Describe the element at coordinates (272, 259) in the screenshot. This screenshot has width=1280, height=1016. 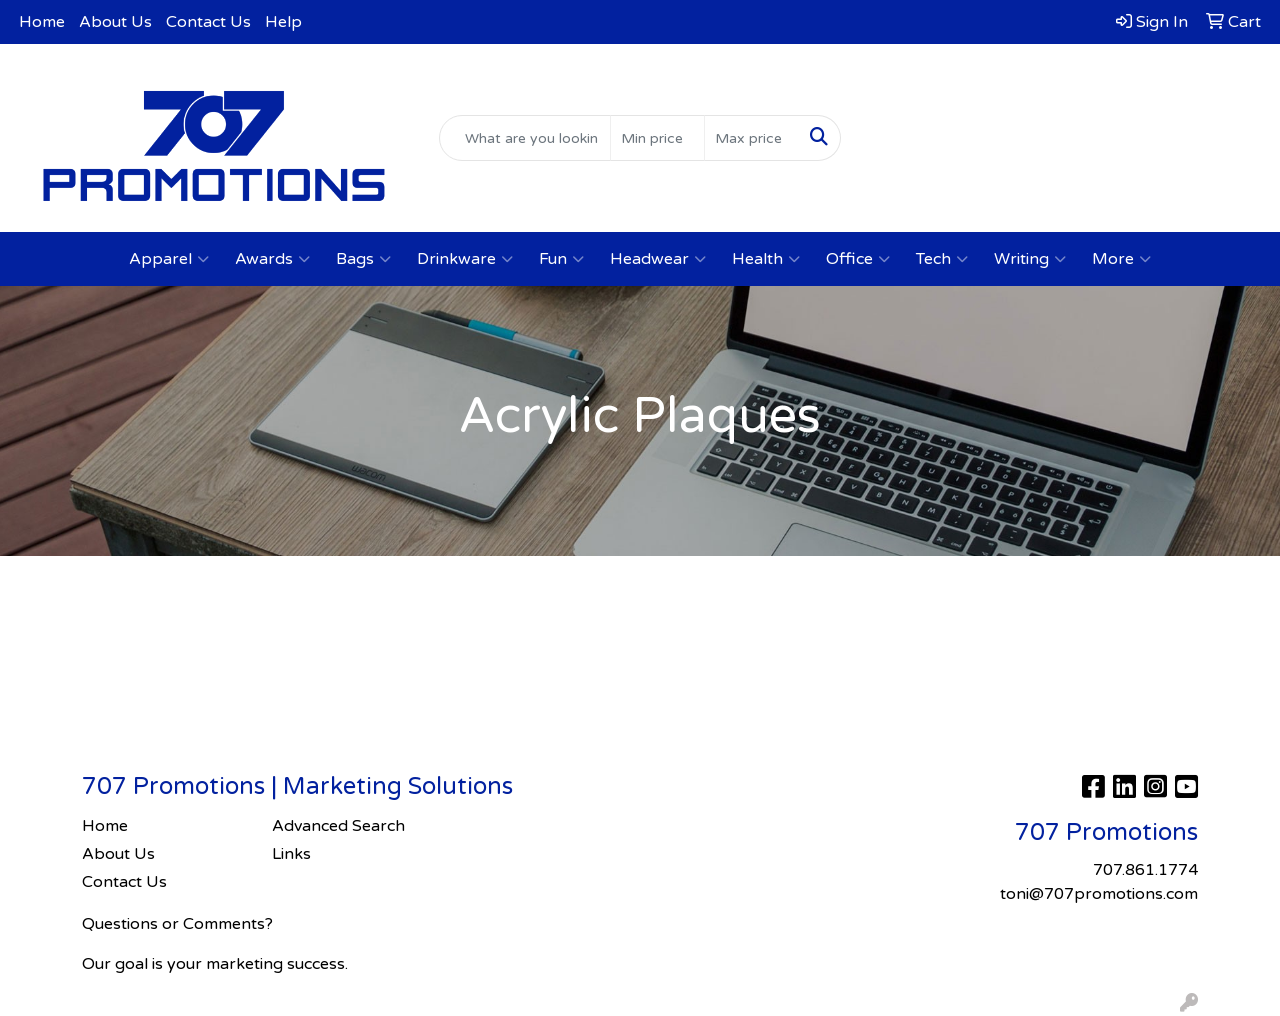
I see `Awards` at that location.